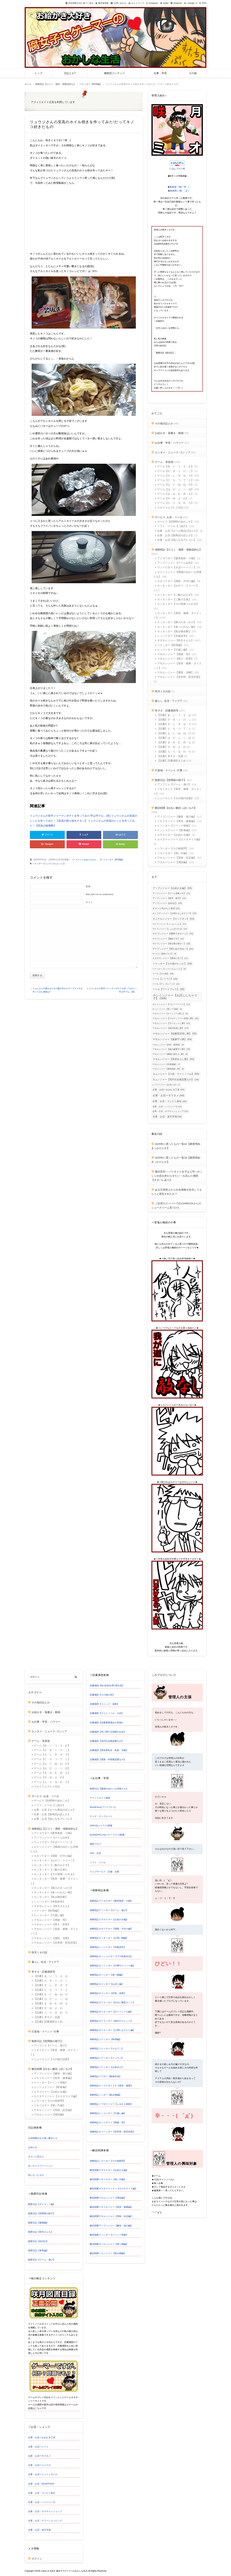 The width and height of the screenshot is (231, 2576). I want to click on 企業・お店ーモラタメ [企業・お店ーモラタメ (99個の項目)], so click(168, 1095).